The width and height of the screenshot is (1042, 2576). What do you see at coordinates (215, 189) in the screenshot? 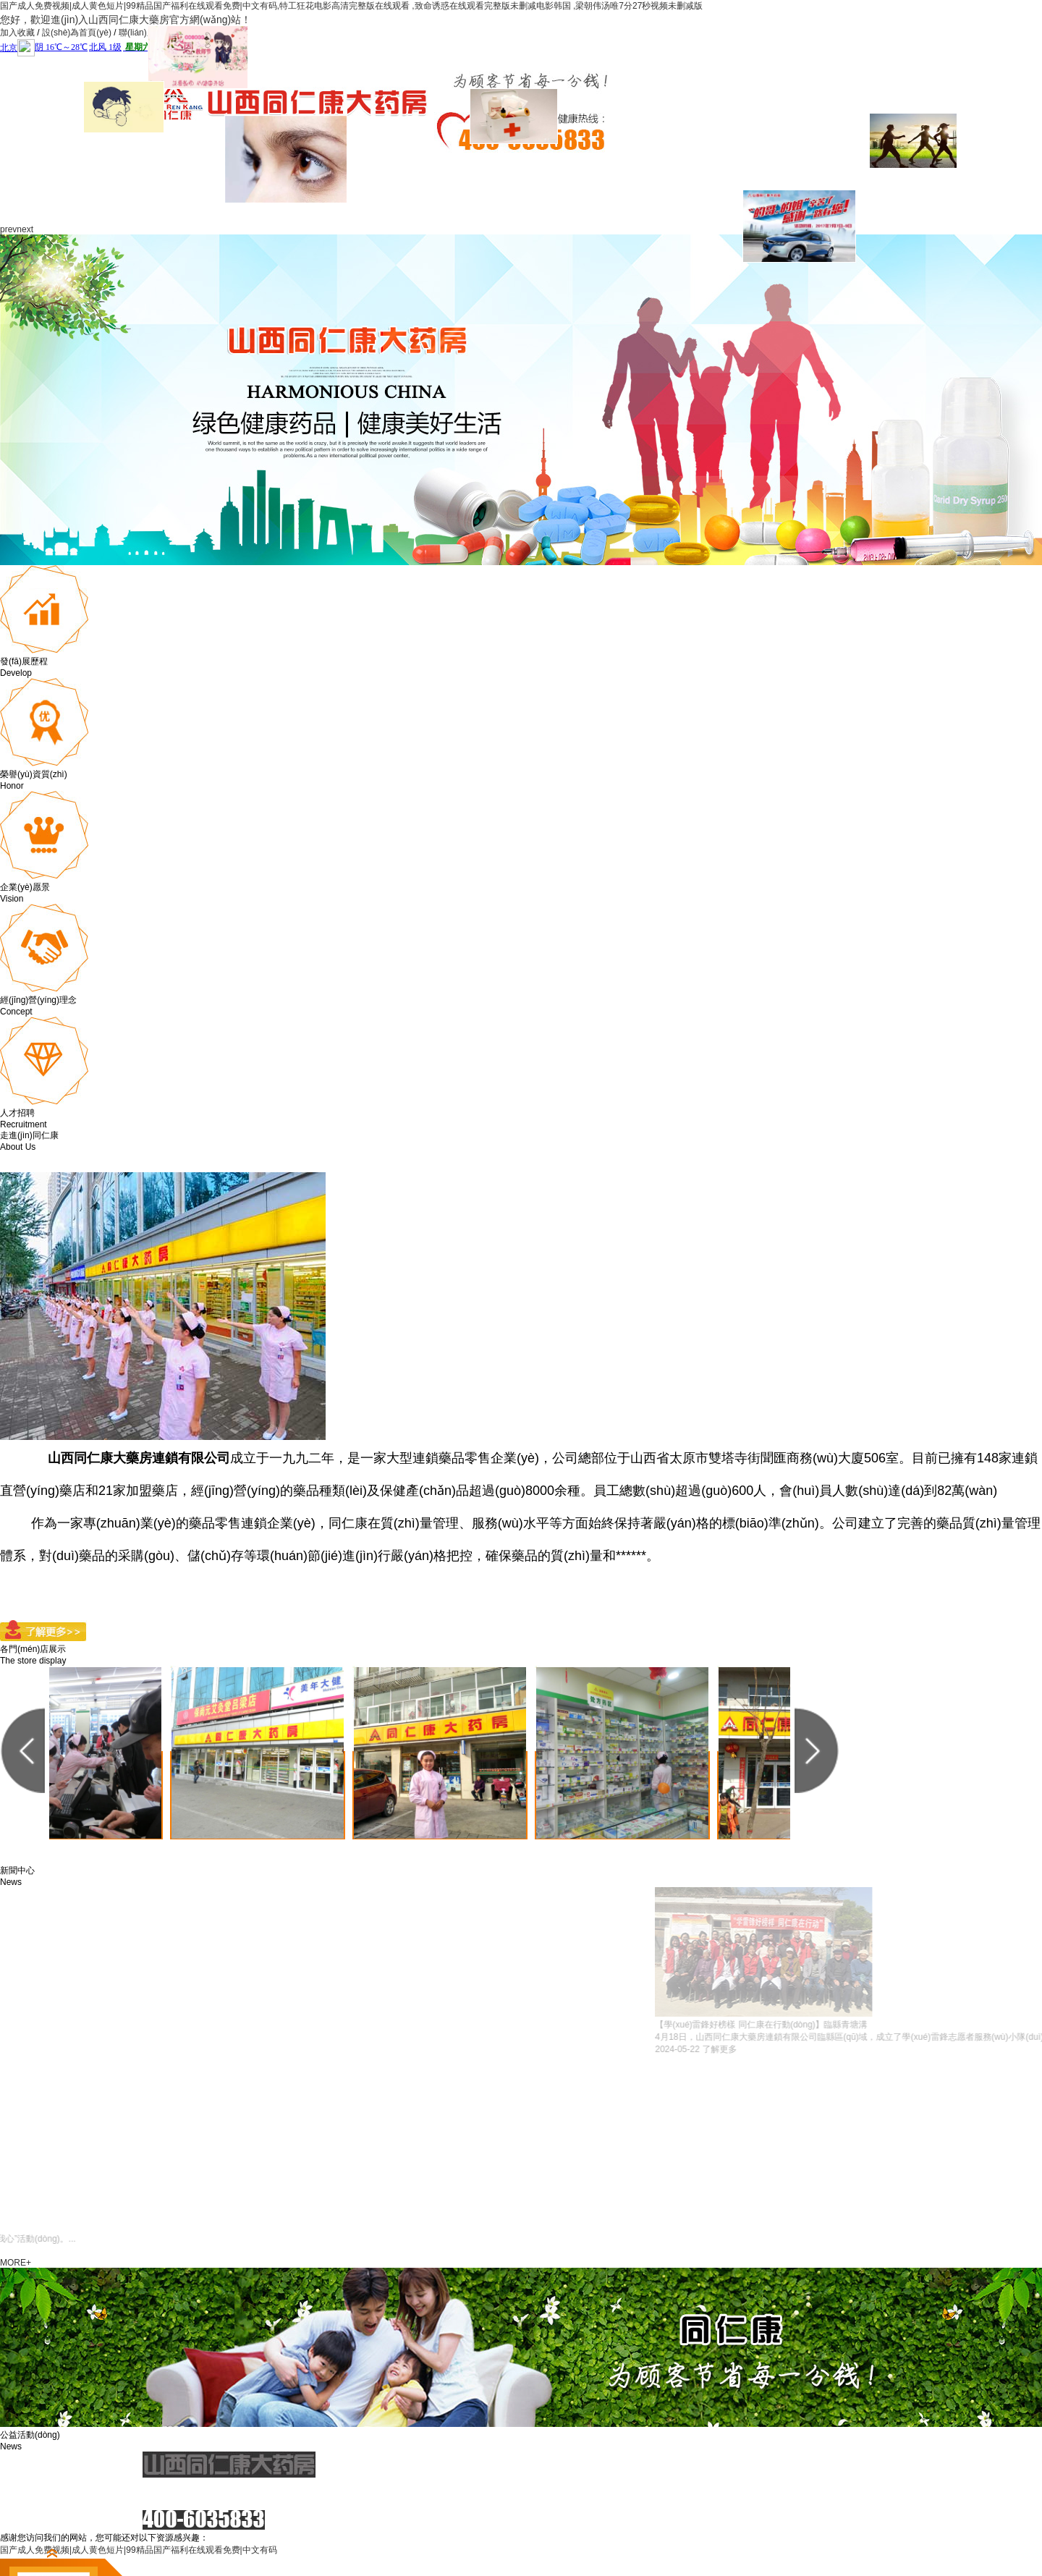
I see `關(guān)于我們` at bounding box center [215, 189].